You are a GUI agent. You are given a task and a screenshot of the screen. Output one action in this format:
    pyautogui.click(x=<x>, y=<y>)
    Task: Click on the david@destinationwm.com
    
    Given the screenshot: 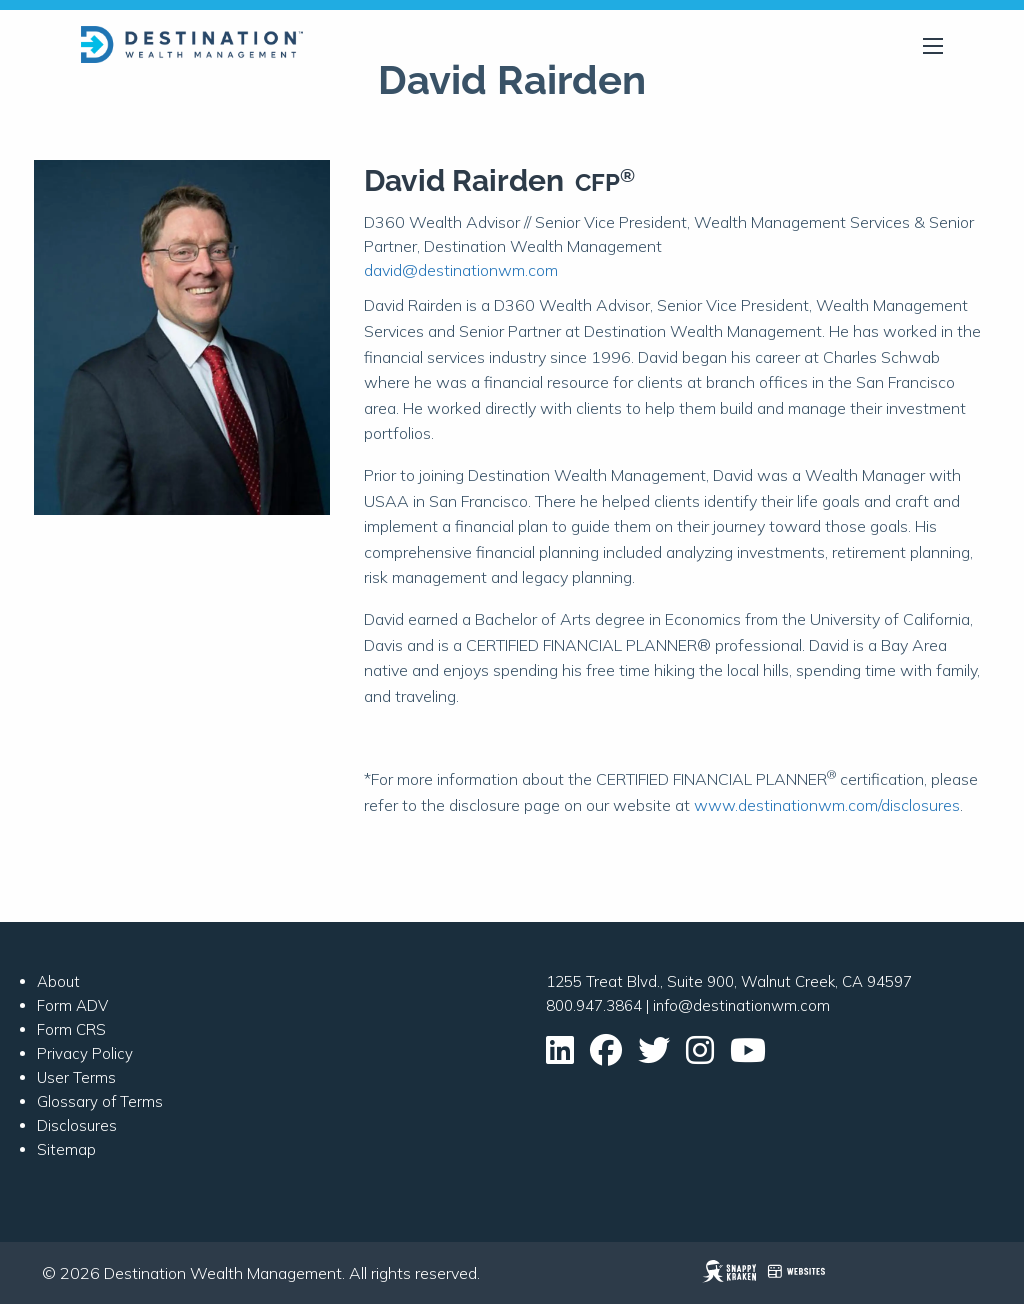 What is the action you would take?
    pyautogui.click(x=461, y=270)
    